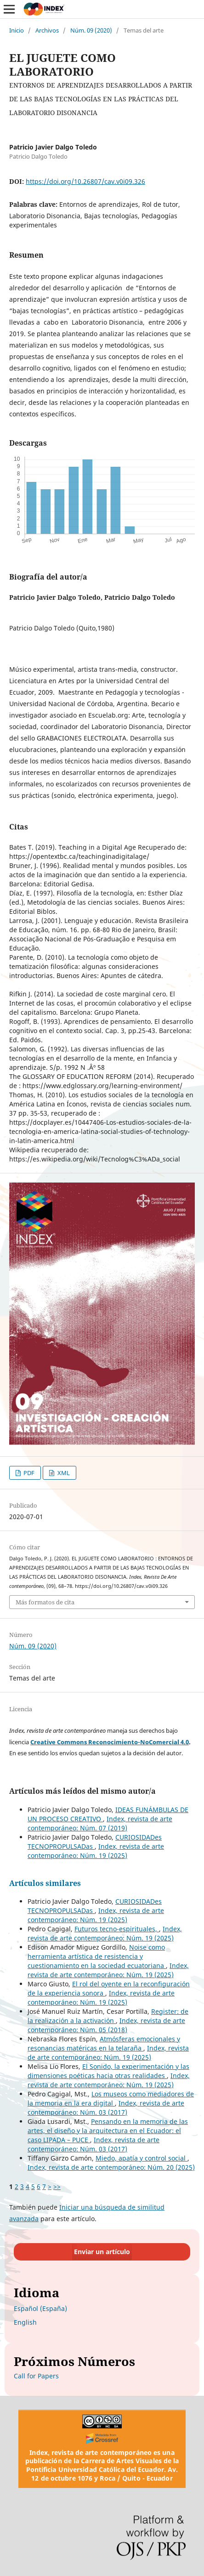 The width and height of the screenshot is (204, 2576). I want to click on Núm. 09 (2020), so click(91, 30).